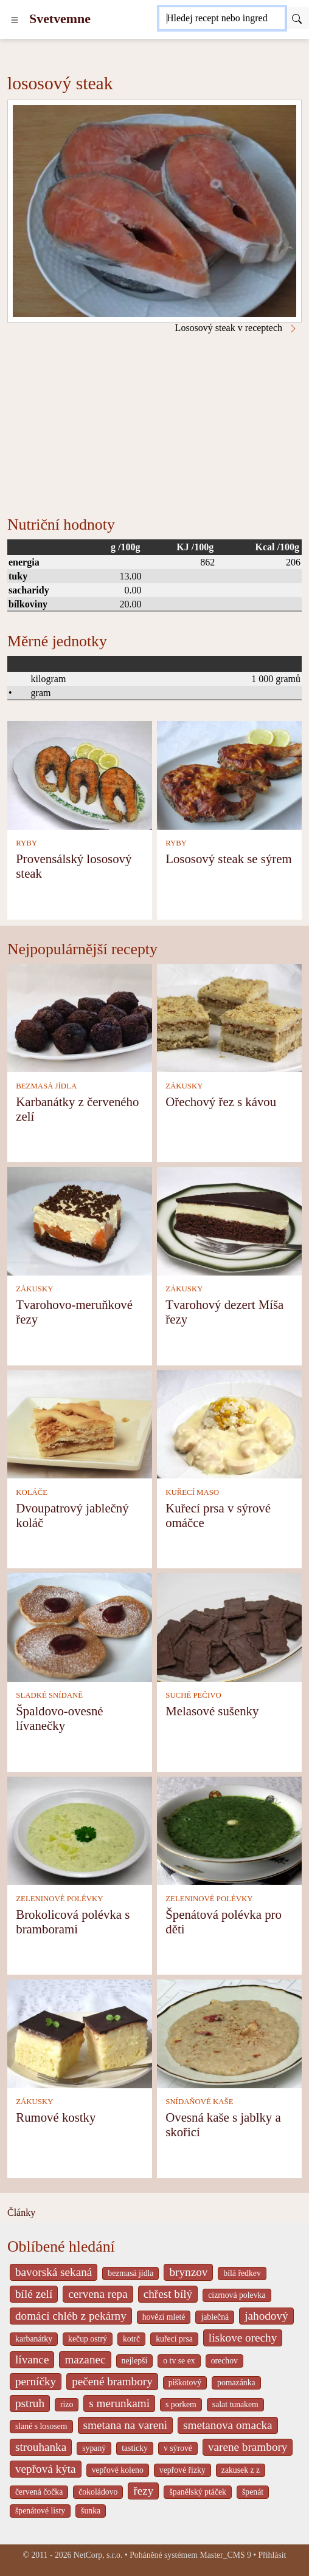 Image resolution: width=309 pixels, height=2576 pixels. What do you see at coordinates (174, 2338) in the screenshot?
I see `kuřecí prsa` at bounding box center [174, 2338].